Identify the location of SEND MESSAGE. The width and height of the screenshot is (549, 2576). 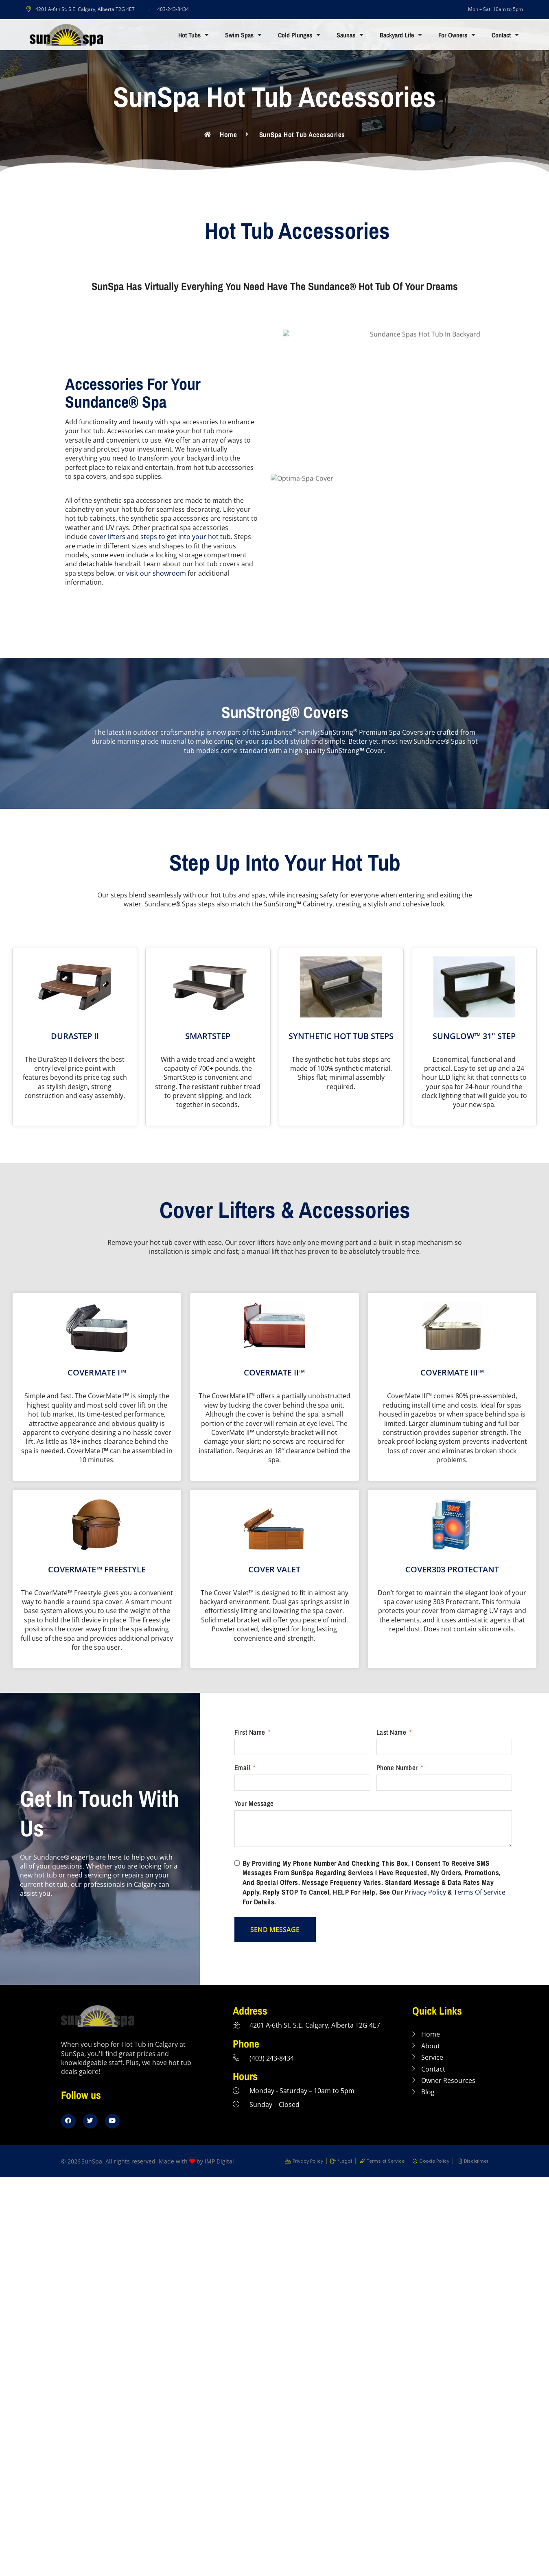
(275, 1929).